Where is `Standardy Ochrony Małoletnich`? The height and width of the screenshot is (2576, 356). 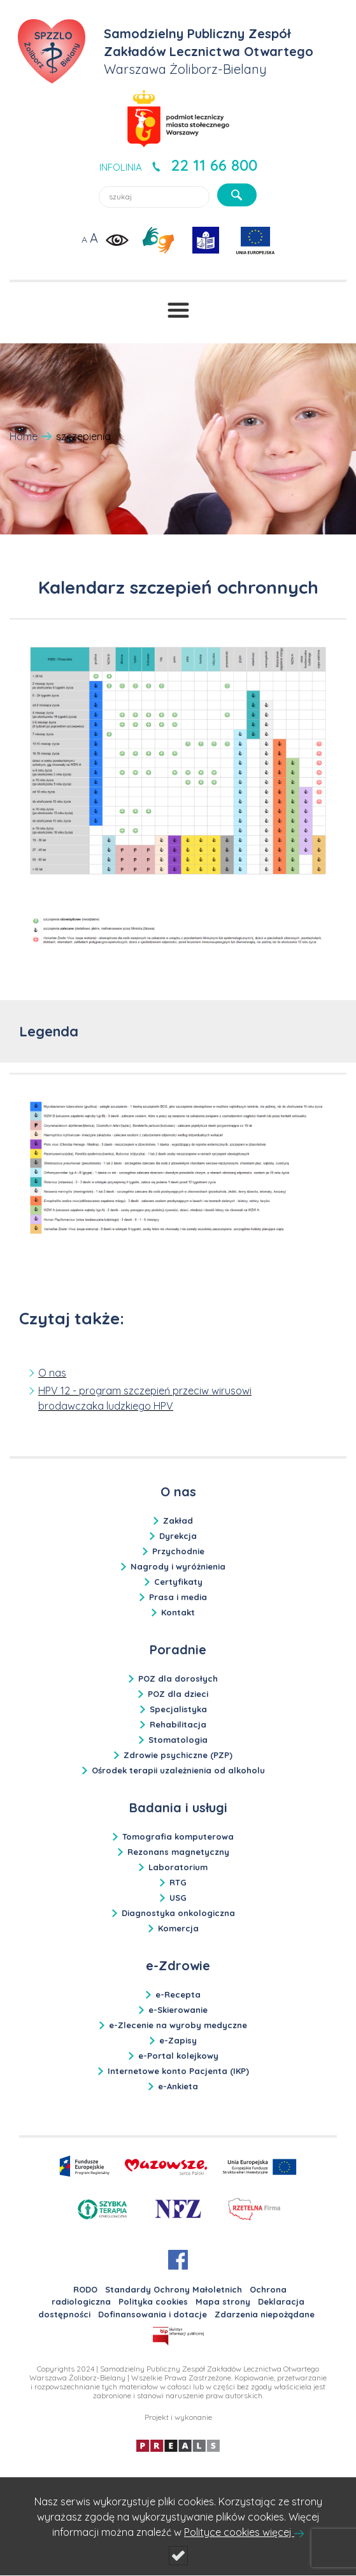
Standardy Ochrony Małoletnich is located at coordinates (173, 2289).